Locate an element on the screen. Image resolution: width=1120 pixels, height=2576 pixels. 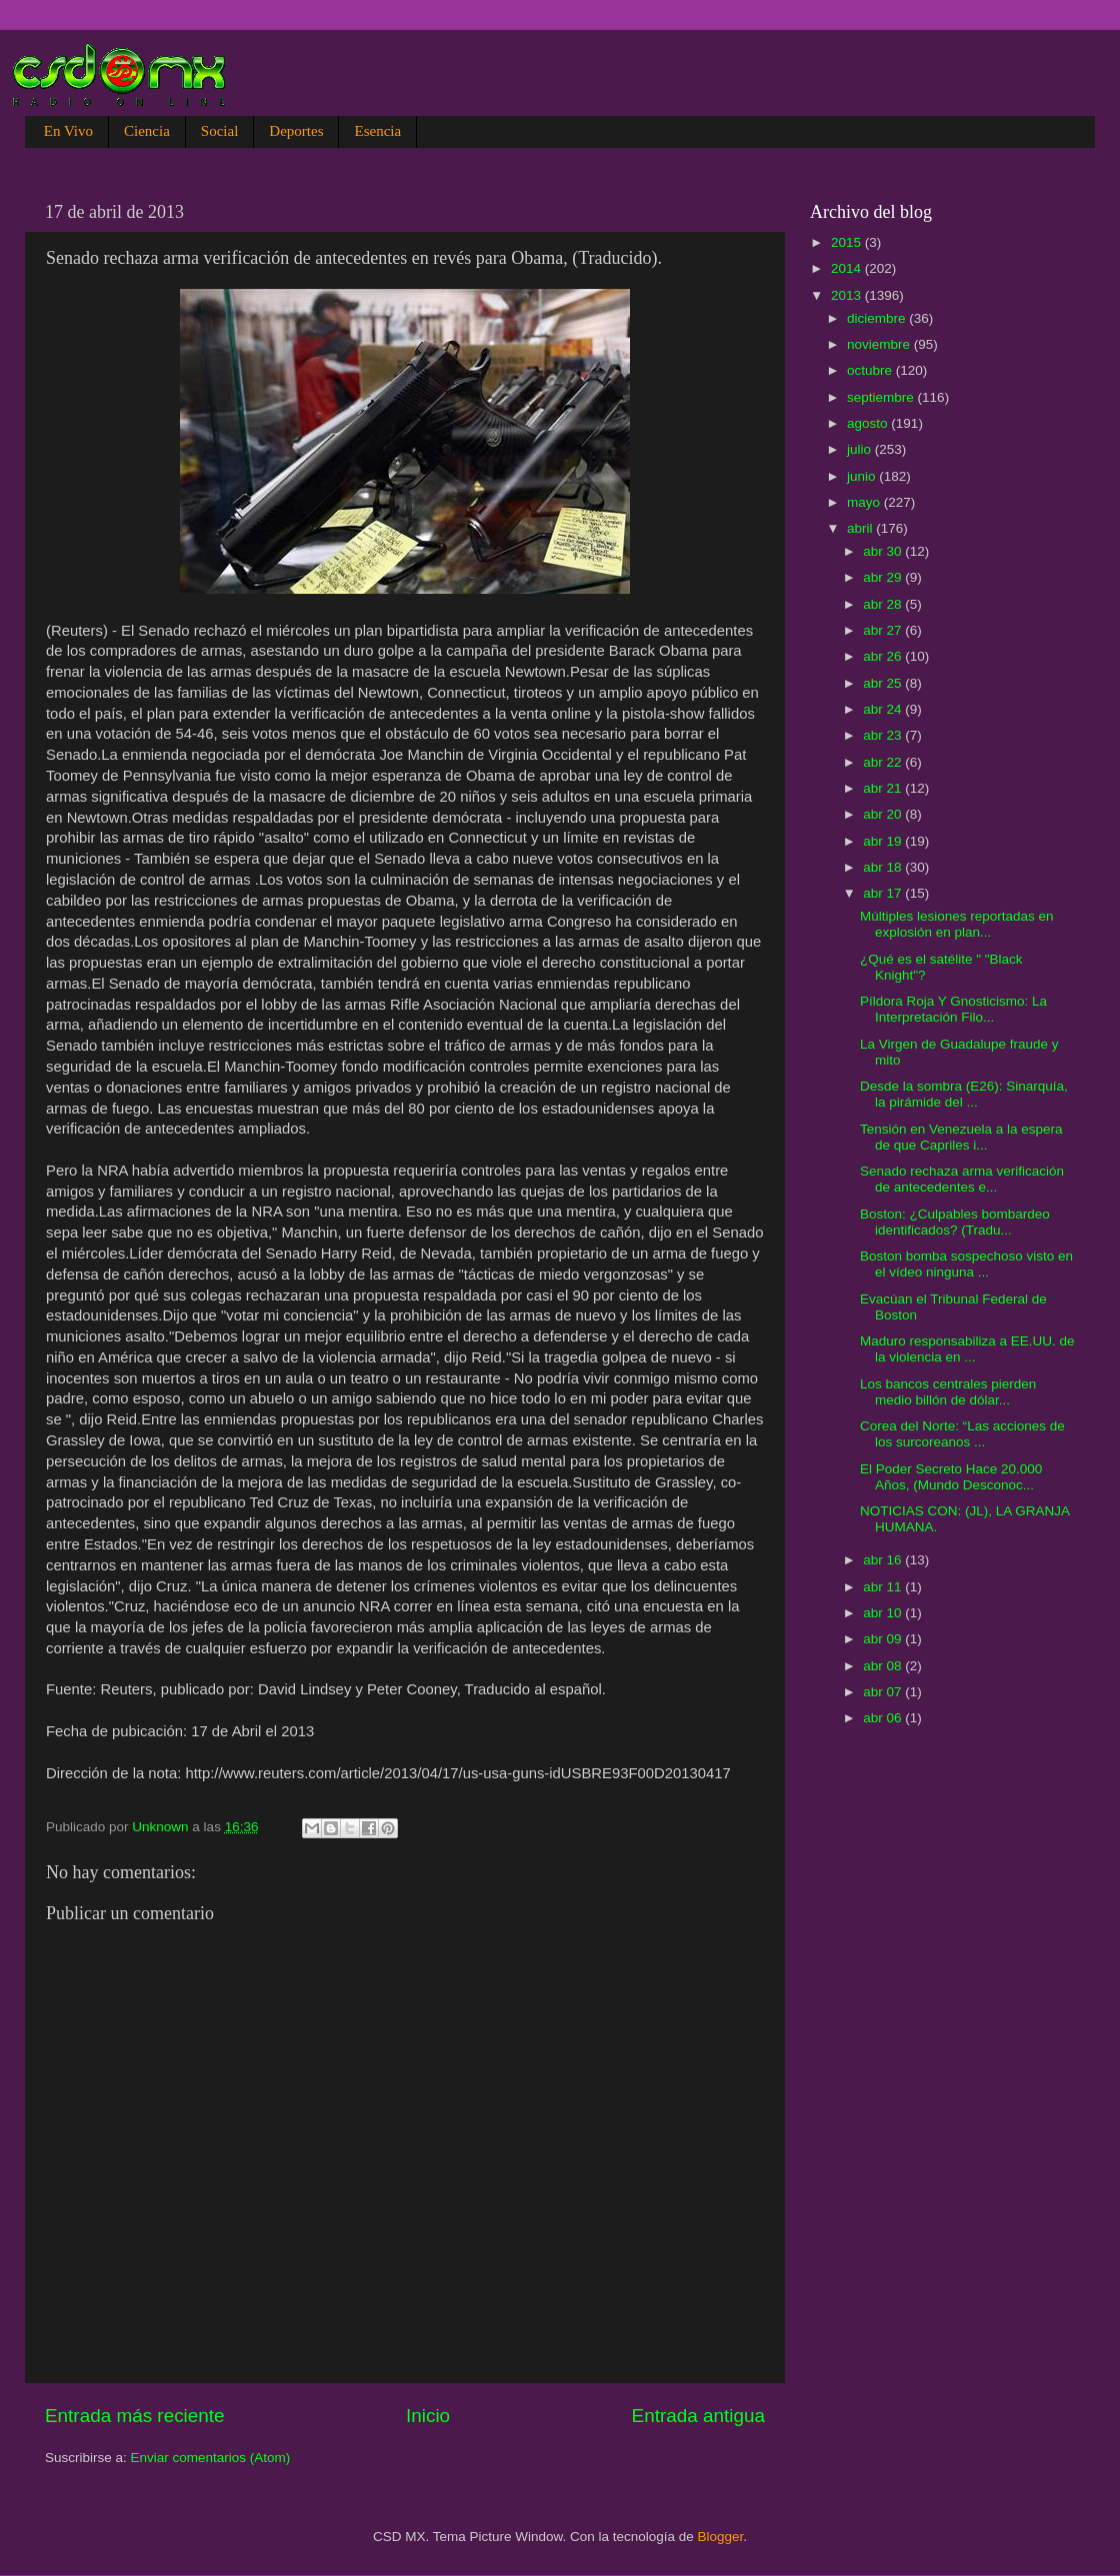
abr 07 is located at coordinates (884, 1691).